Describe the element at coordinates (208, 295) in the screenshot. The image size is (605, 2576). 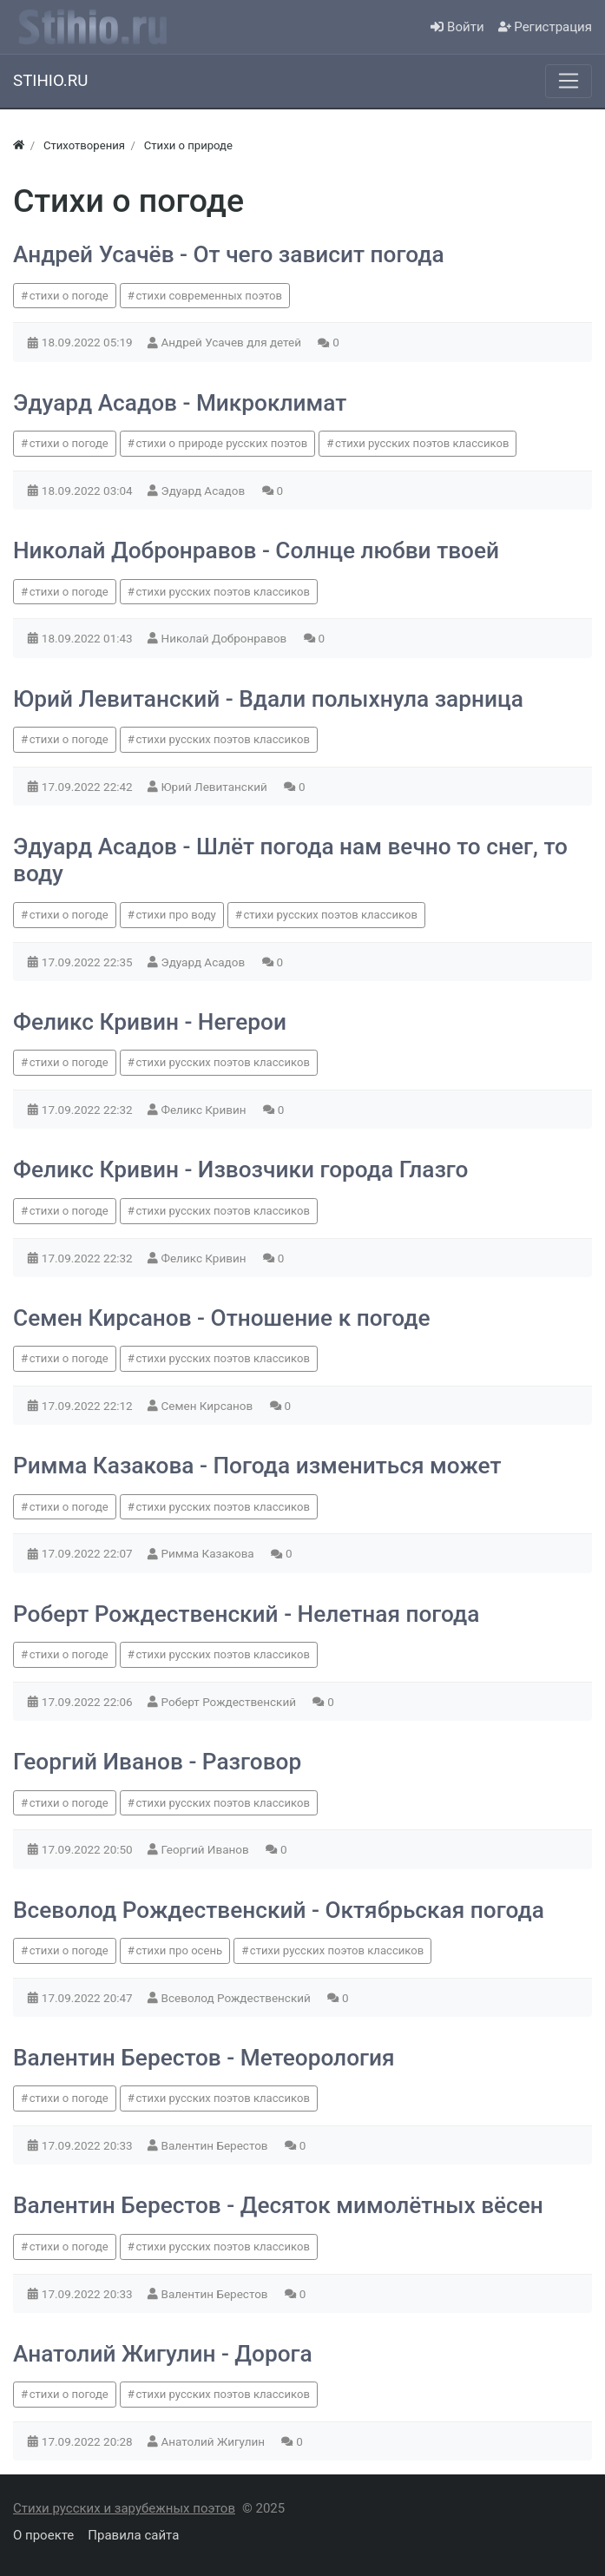
I see `стихи современных поэтов` at that location.